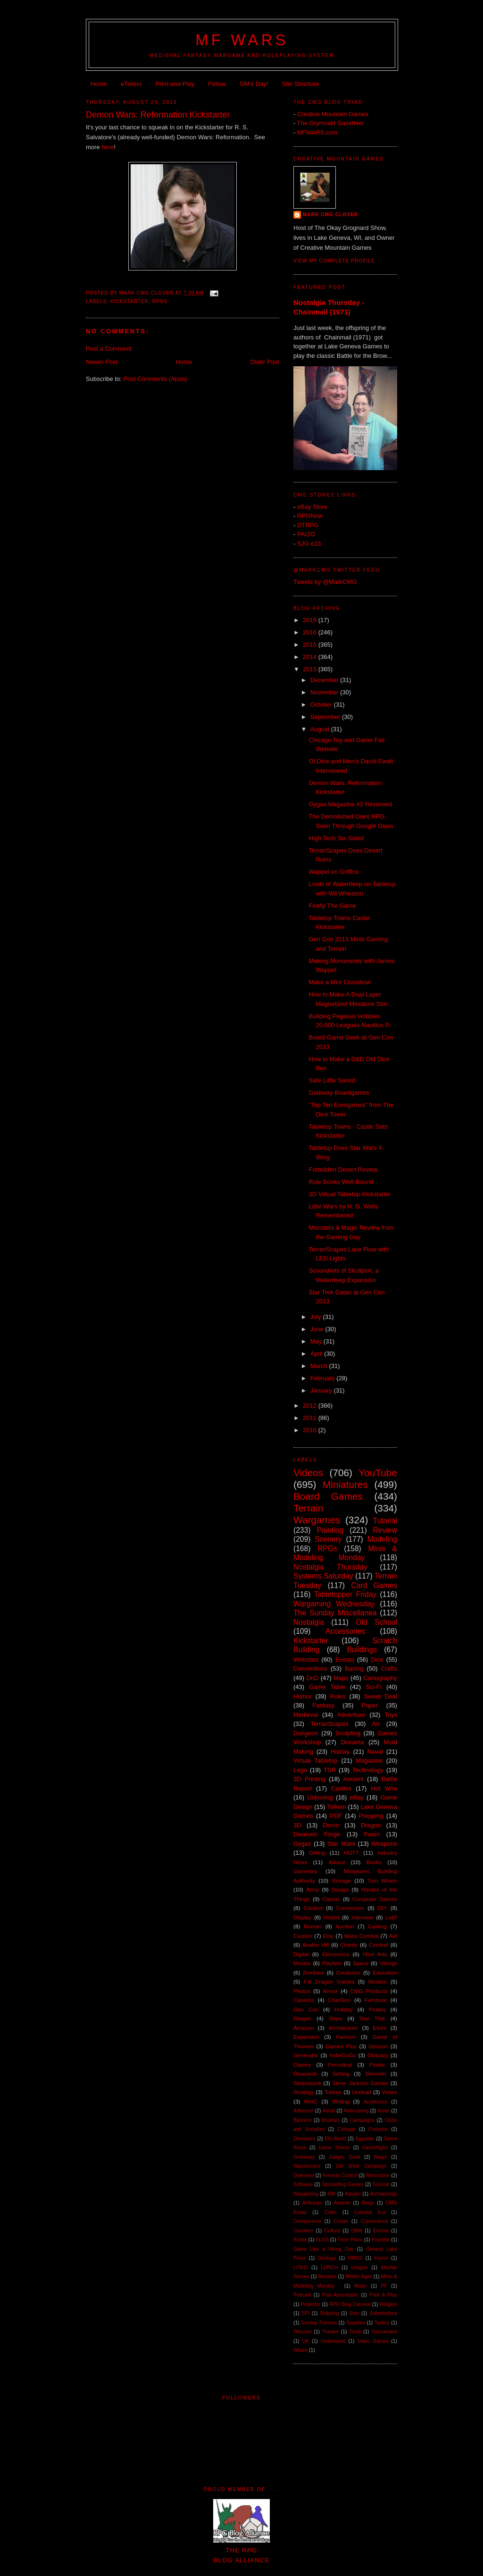 The image size is (483, 2576). What do you see at coordinates (308, 1508) in the screenshot?
I see `Terrain` at bounding box center [308, 1508].